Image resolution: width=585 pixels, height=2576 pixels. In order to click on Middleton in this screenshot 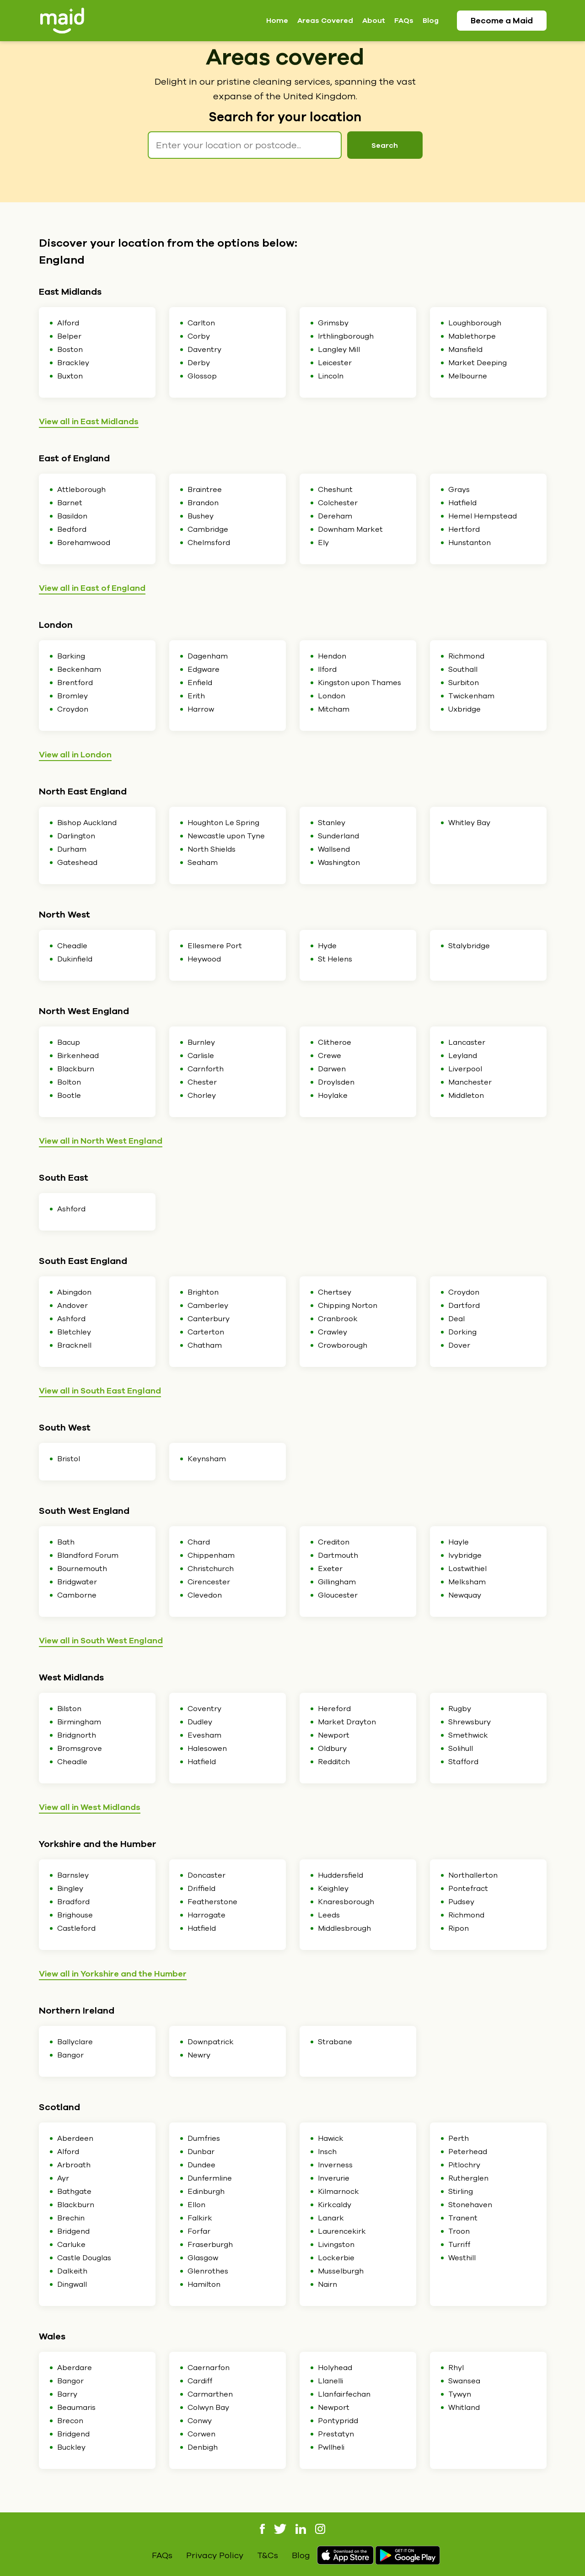, I will do `click(466, 1096)`.